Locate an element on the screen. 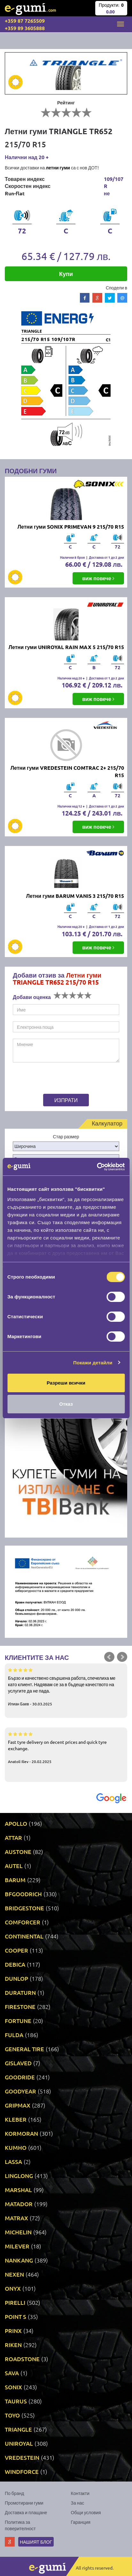 The height and width of the screenshot is (2576, 132). Next is located at coordinates (122, 1657).